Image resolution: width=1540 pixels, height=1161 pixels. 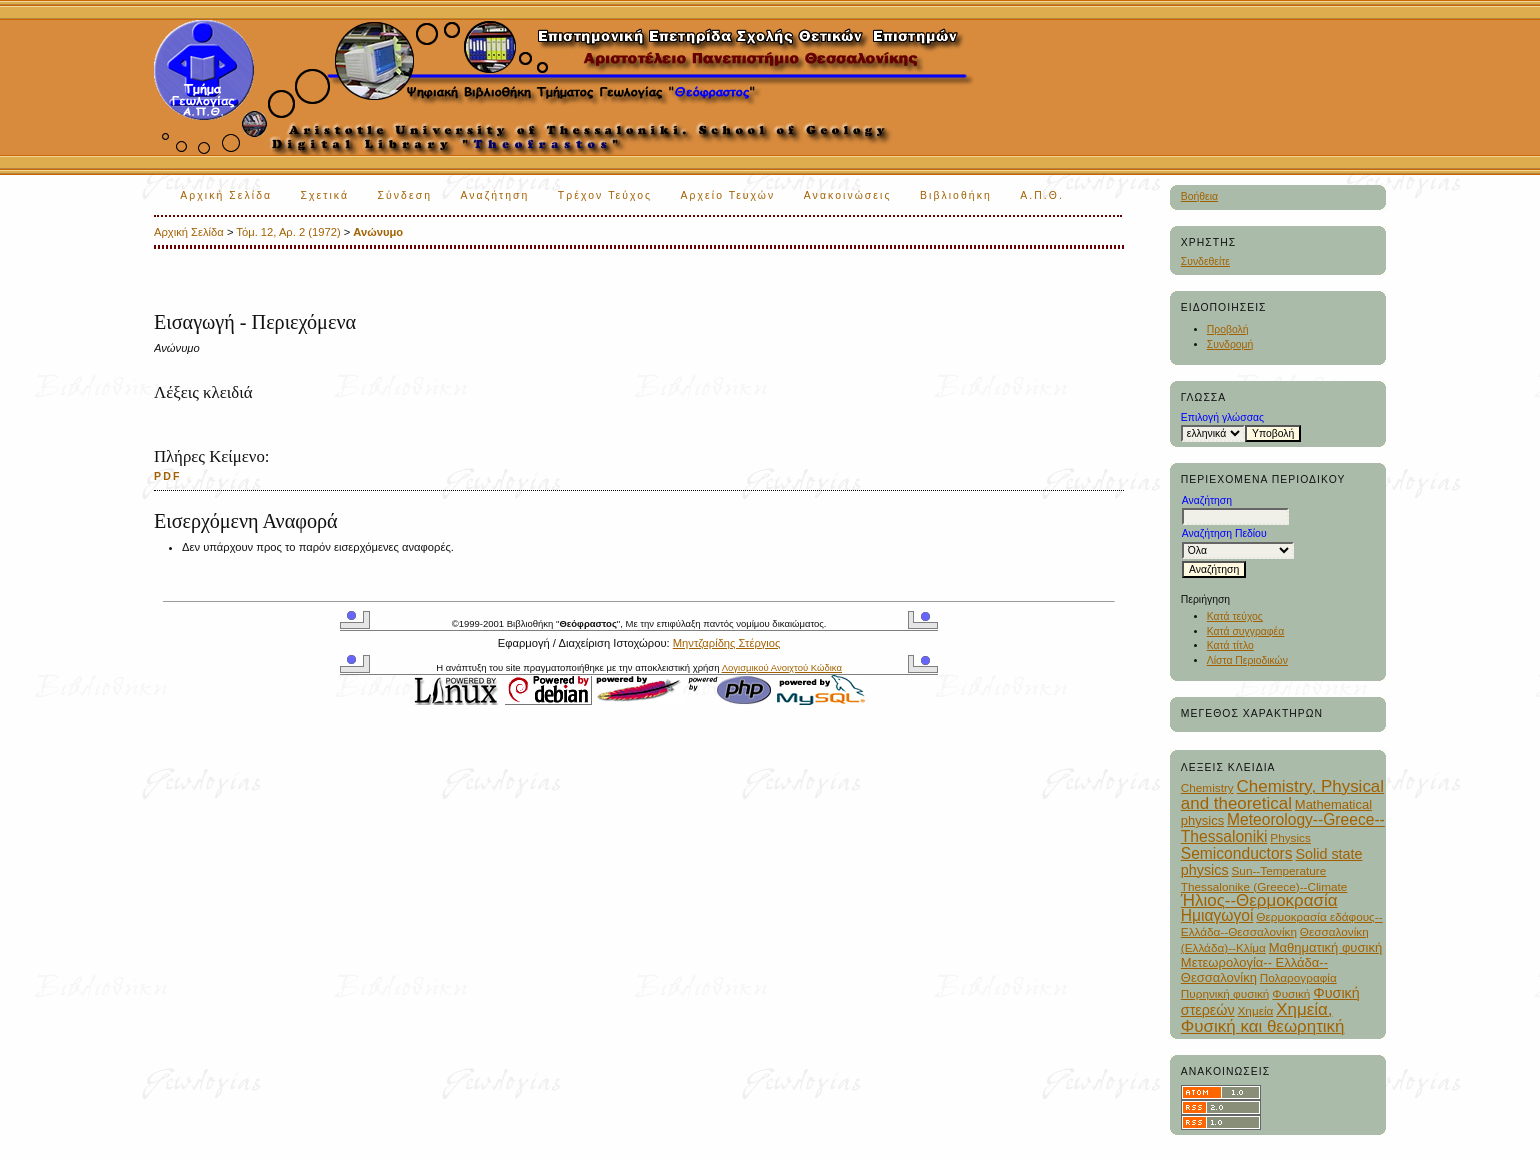 What do you see at coordinates (405, 195) in the screenshot?
I see `Σύνδεση` at bounding box center [405, 195].